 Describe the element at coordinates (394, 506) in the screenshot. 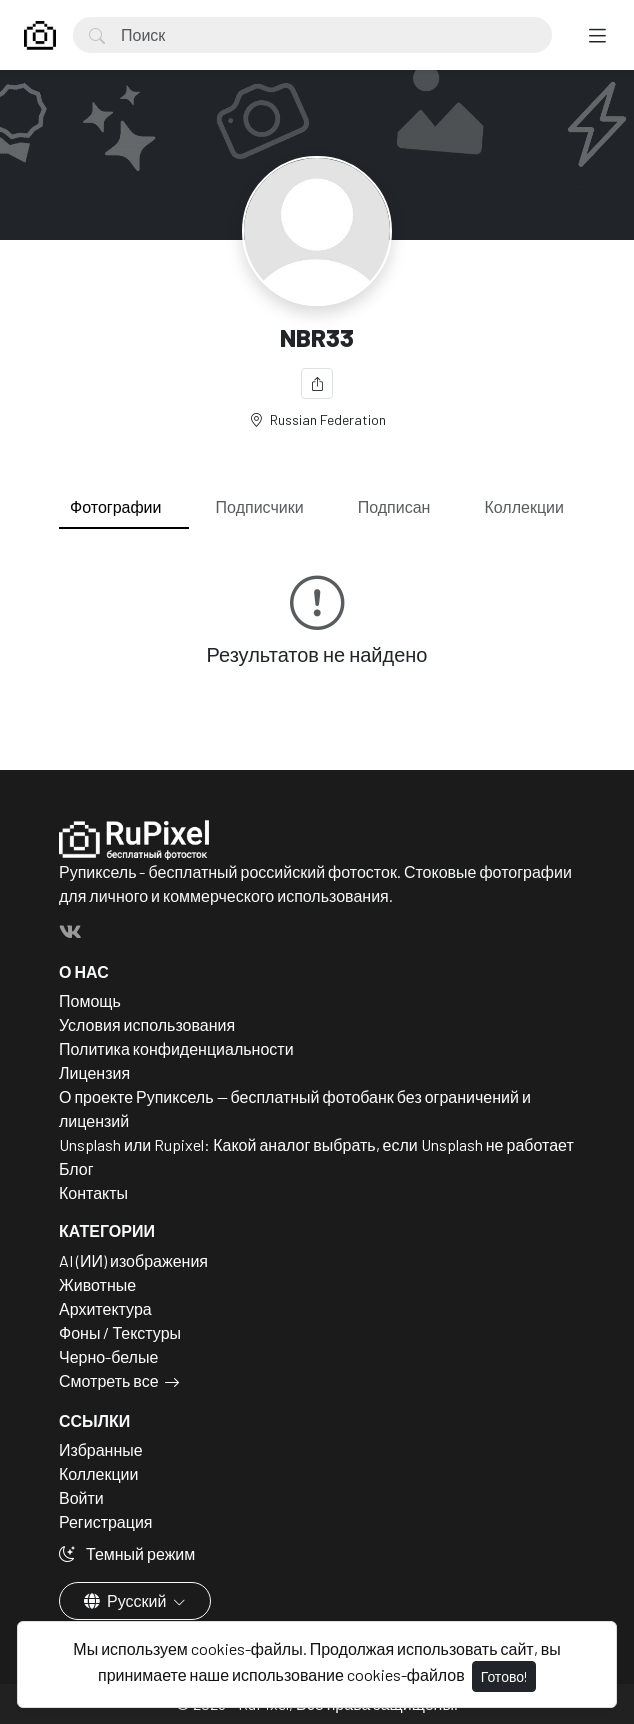

I see `Подписан` at that location.